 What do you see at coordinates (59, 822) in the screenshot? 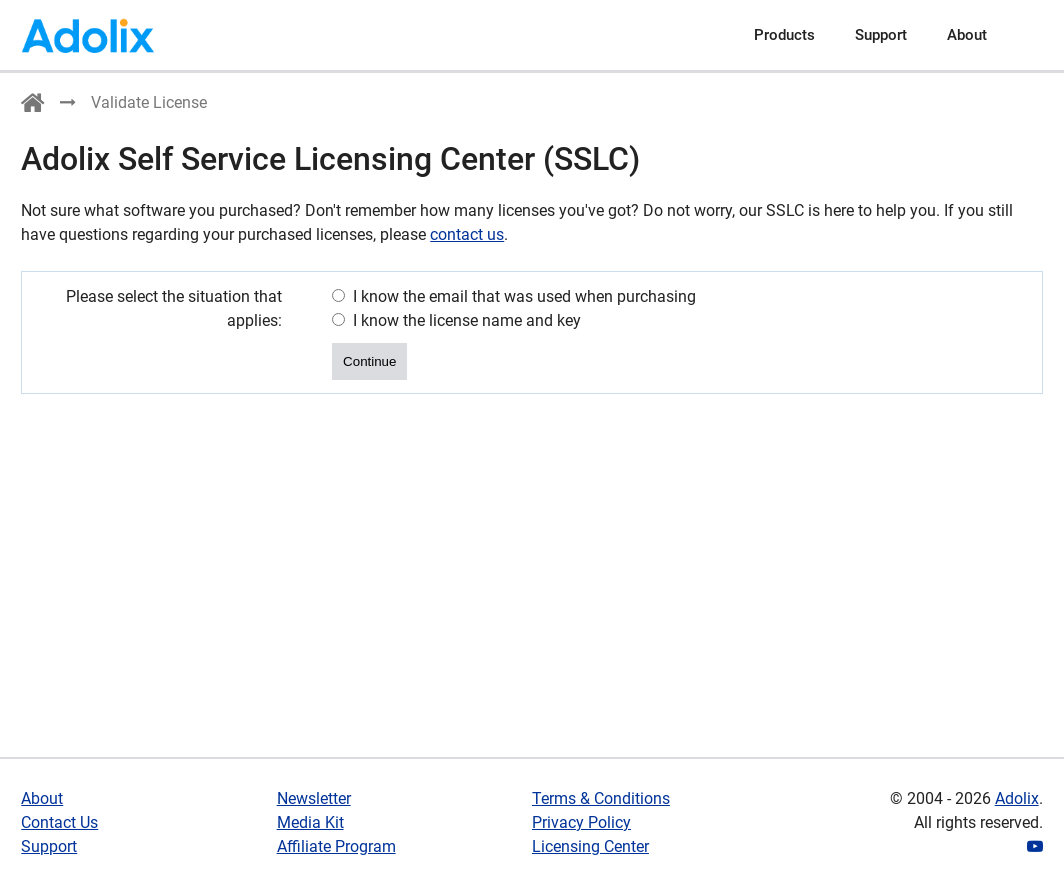
I see `Contact Us` at bounding box center [59, 822].